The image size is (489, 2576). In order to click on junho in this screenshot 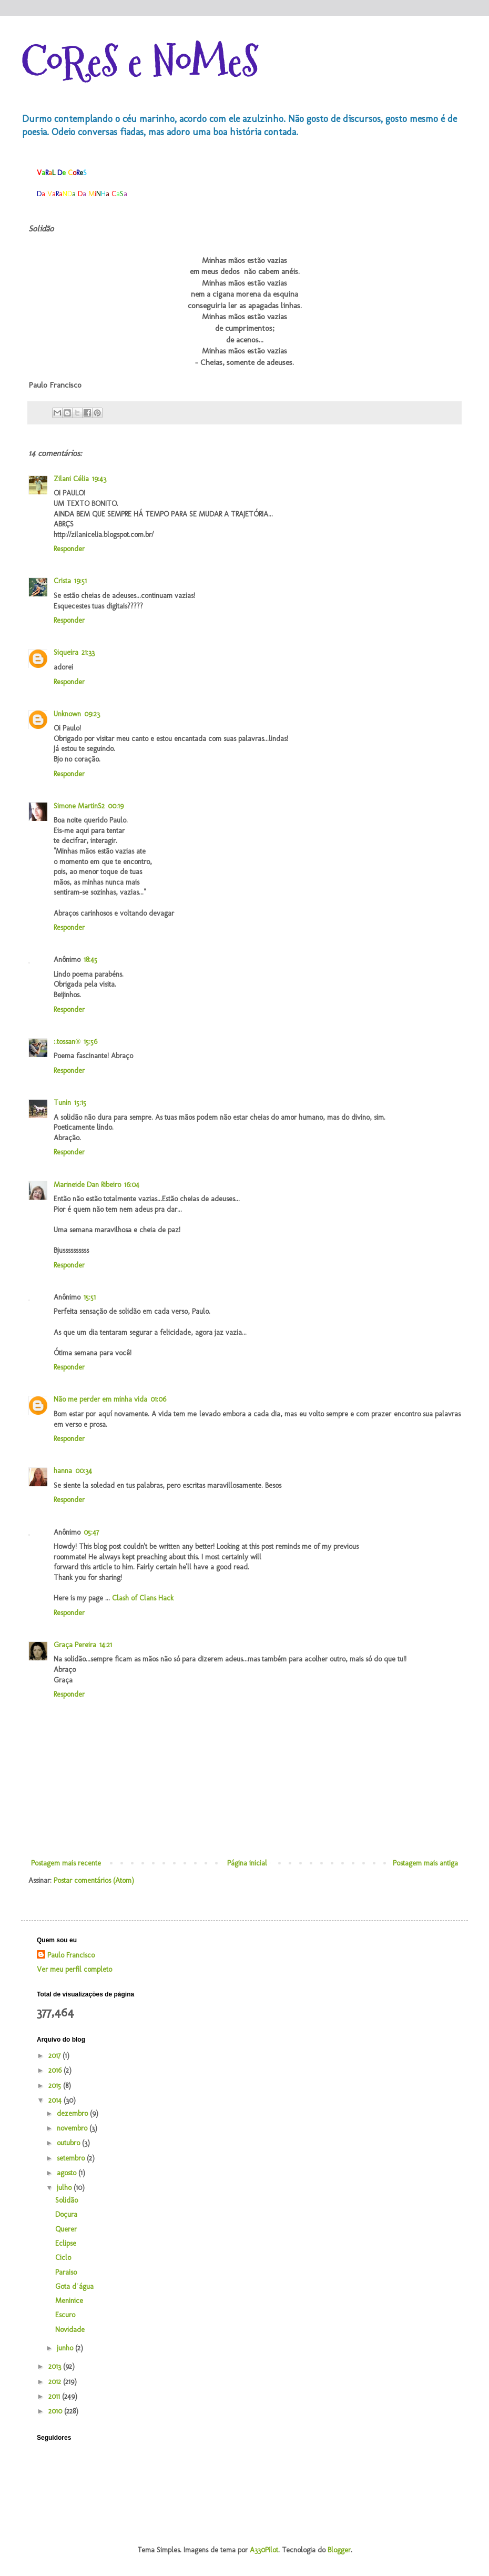, I will do `click(66, 2348)`.